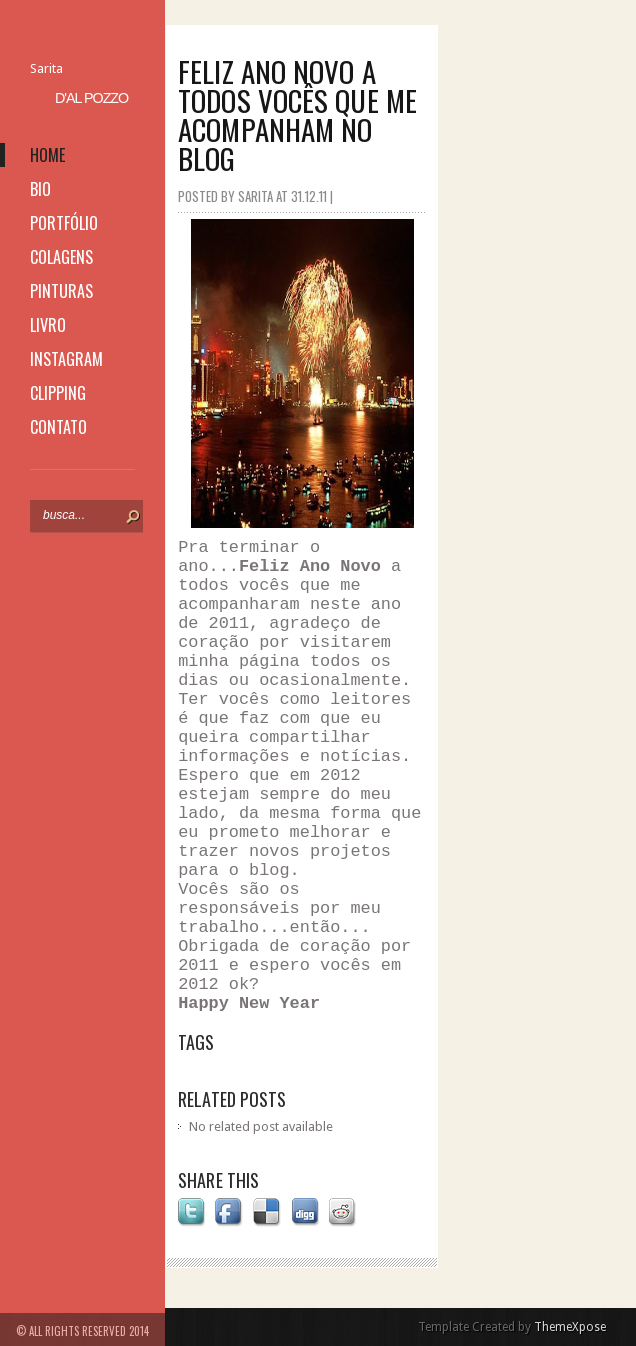 This screenshot has width=636, height=1346. I want to click on clipping, so click(58, 393).